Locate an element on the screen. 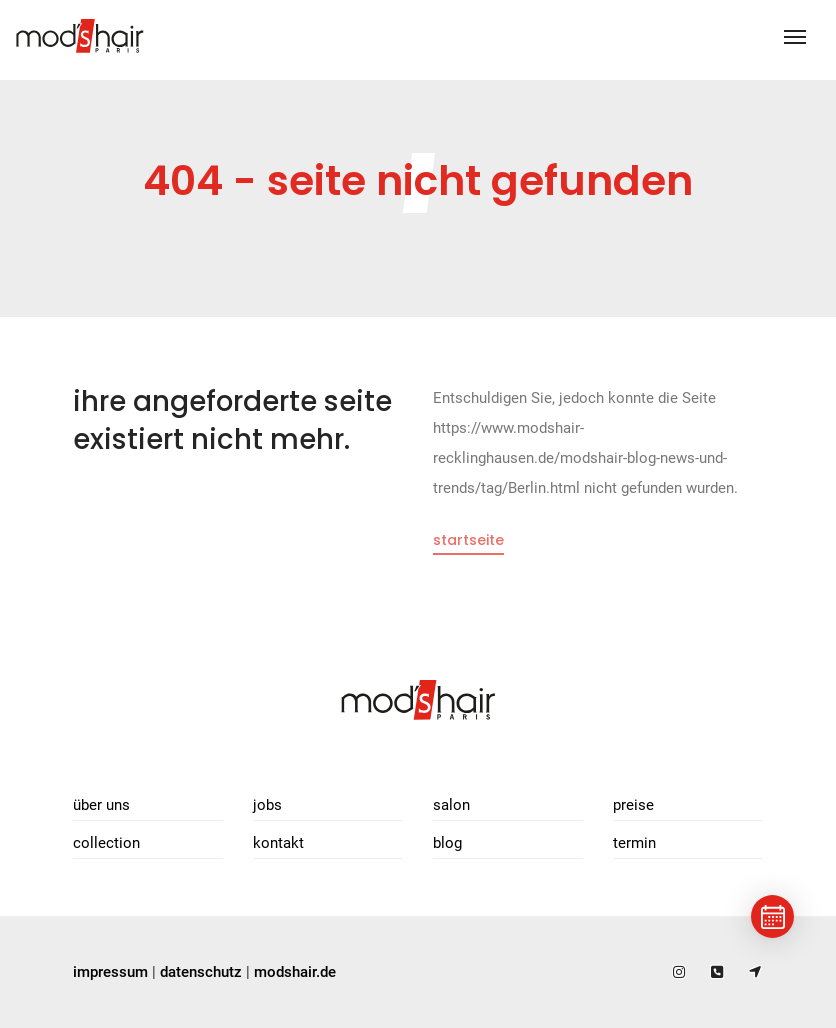 The width and height of the screenshot is (836, 1028). [Toggle navigation] is located at coordinates (795, 37).